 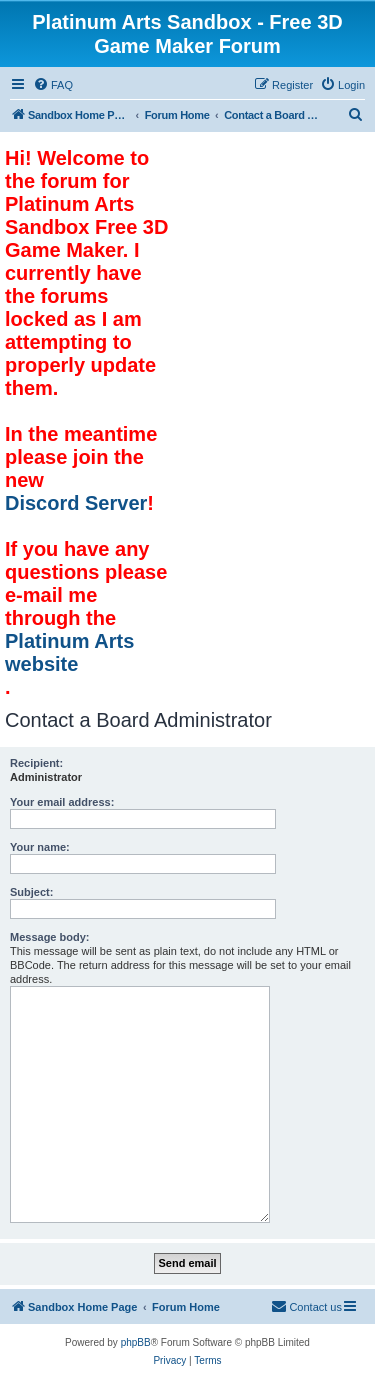 What do you see at coordinates (53, 85) in the screenshot?
I see `[menuitem]` at bounding box center [53, 85].